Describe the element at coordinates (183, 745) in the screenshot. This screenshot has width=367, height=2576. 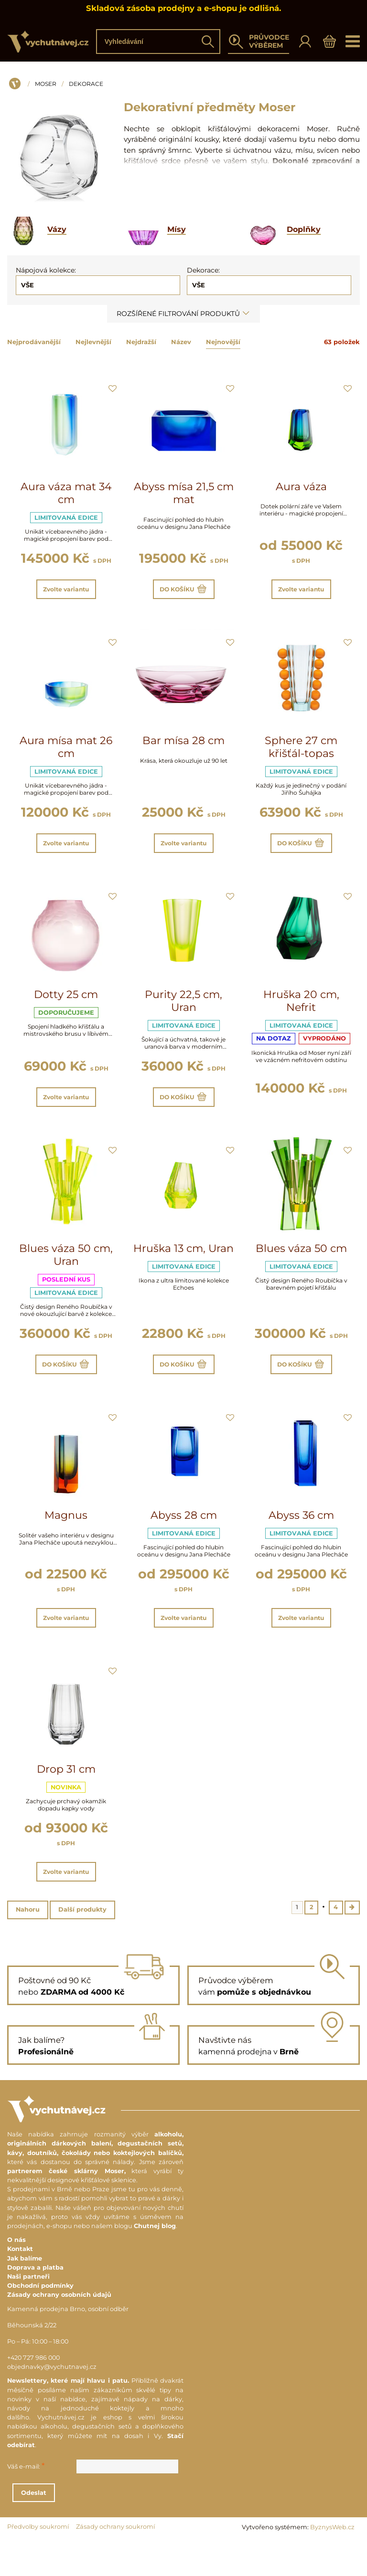
I see `Bar mísa 28 cm` at that location.